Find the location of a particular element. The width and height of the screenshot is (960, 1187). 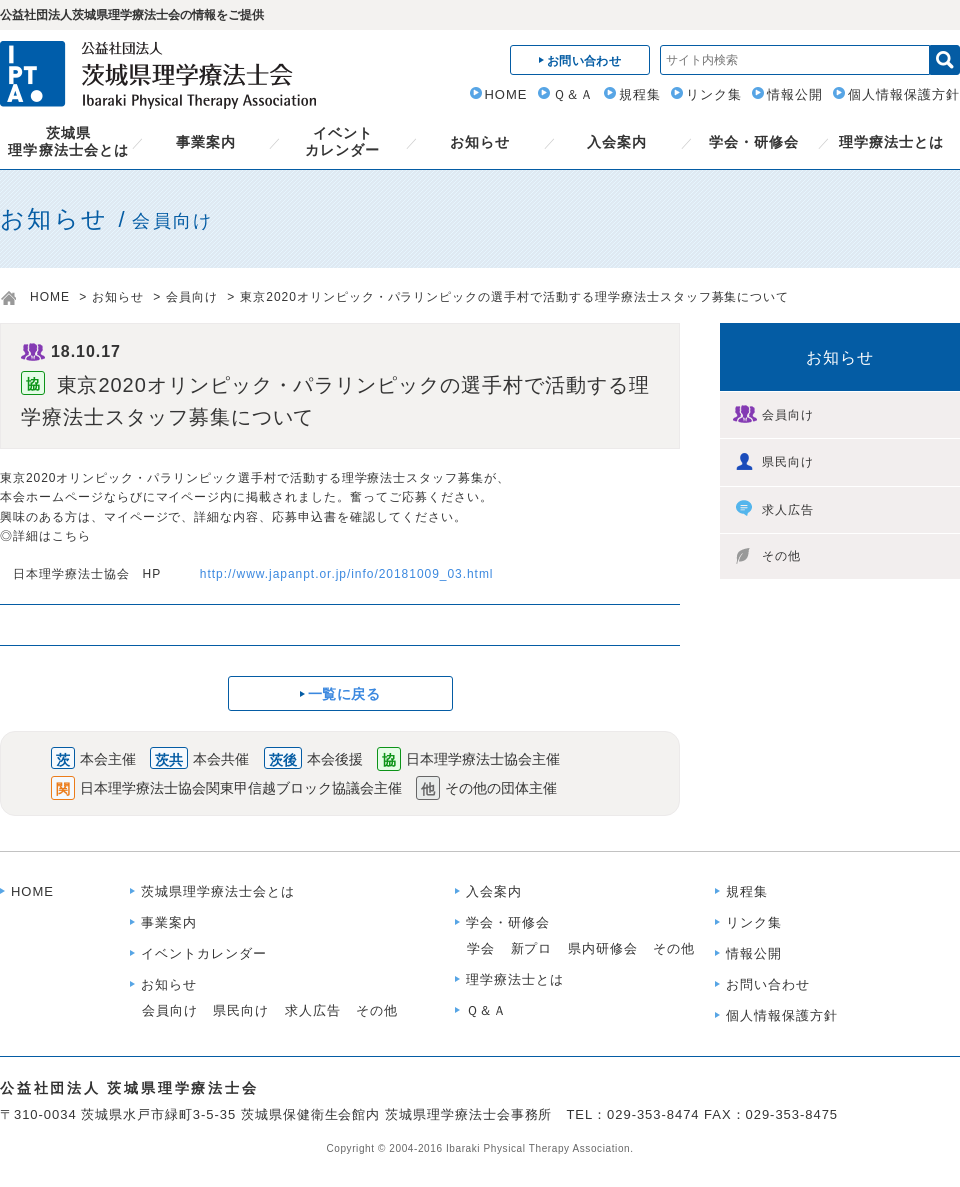

学会 is located at coordinates (481, 948).